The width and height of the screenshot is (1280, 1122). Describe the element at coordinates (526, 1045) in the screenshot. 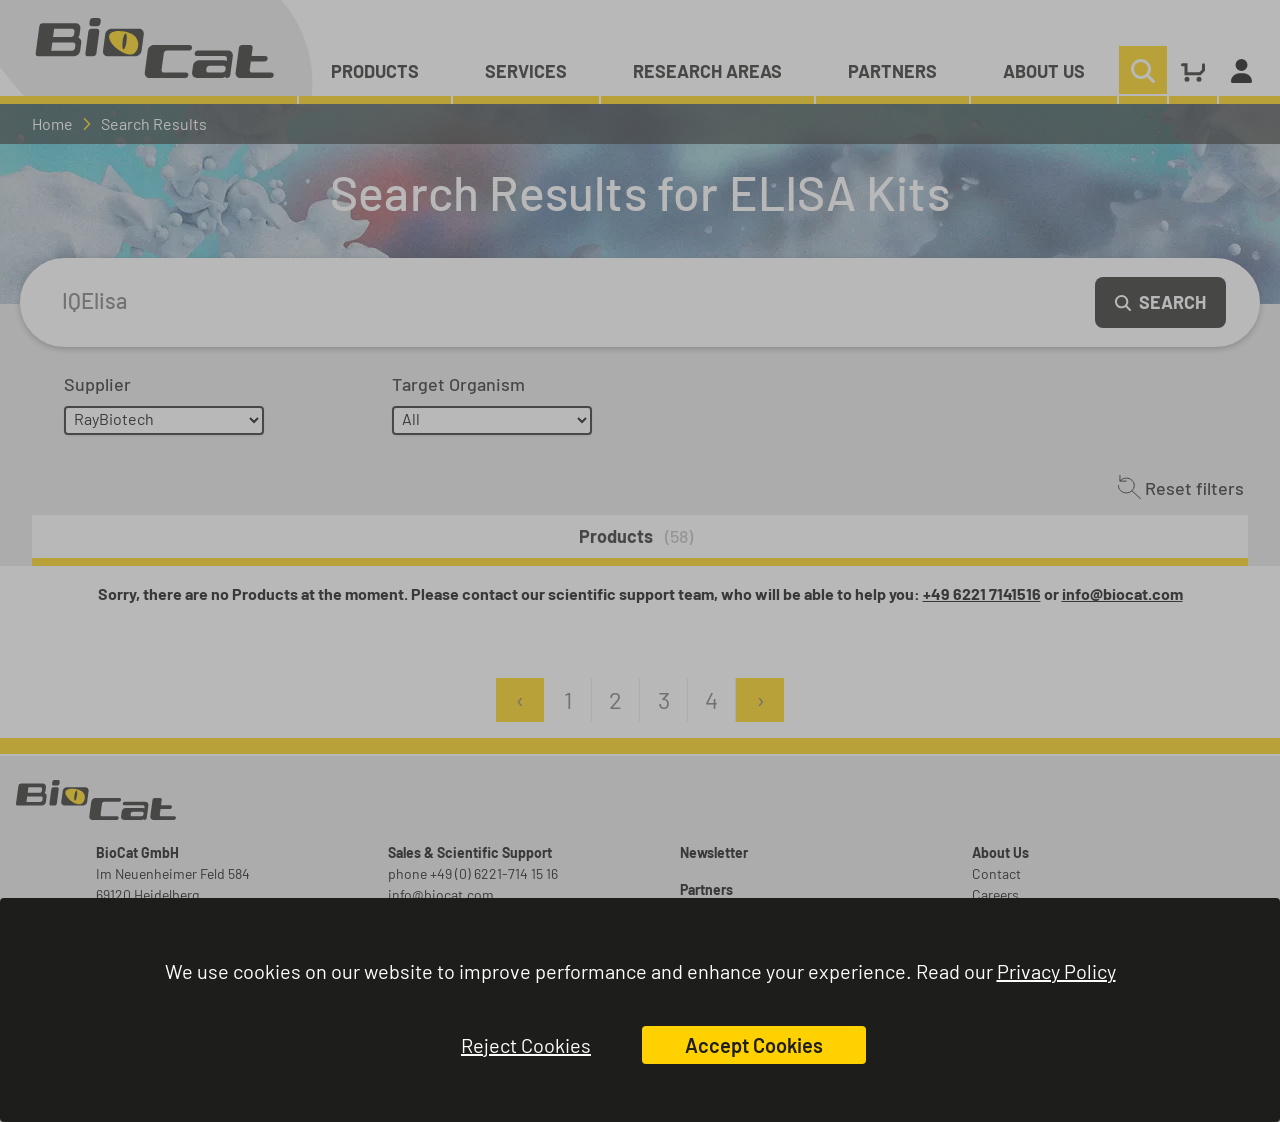

I see `Reject Cookies` at that location.